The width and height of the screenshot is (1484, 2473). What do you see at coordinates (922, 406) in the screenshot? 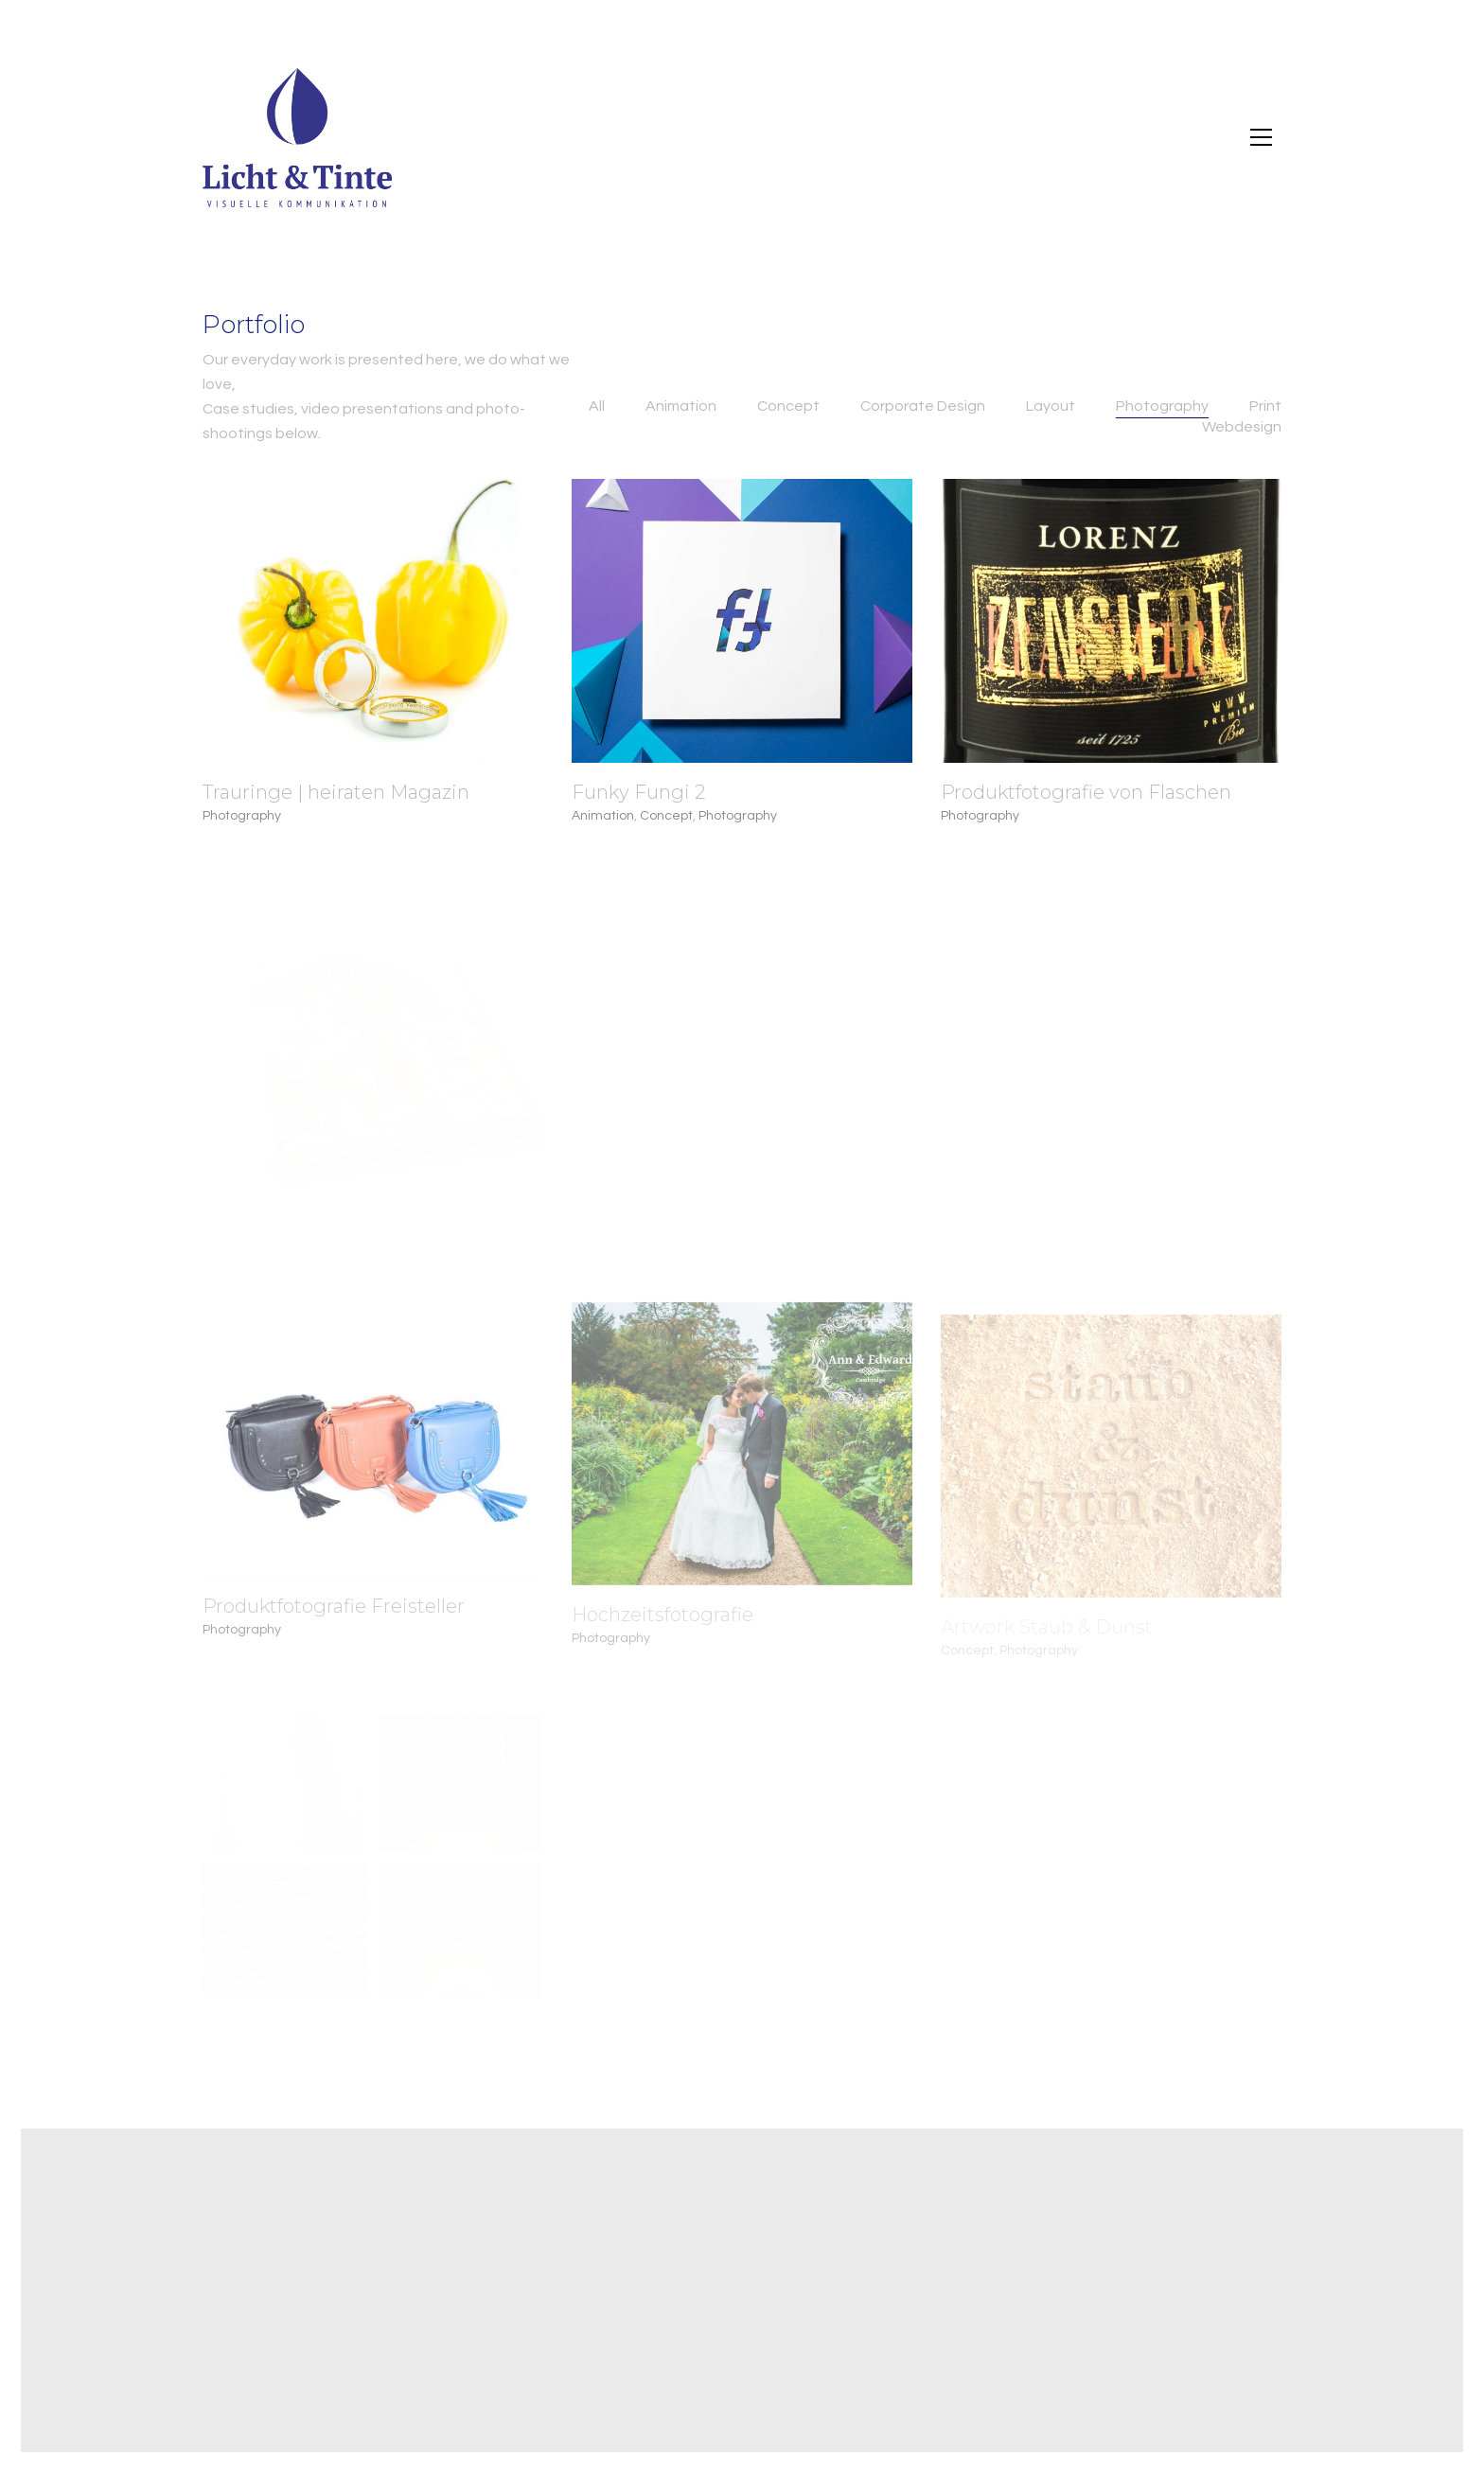
I see `Corporate Design` at bounding box center [922, 406].